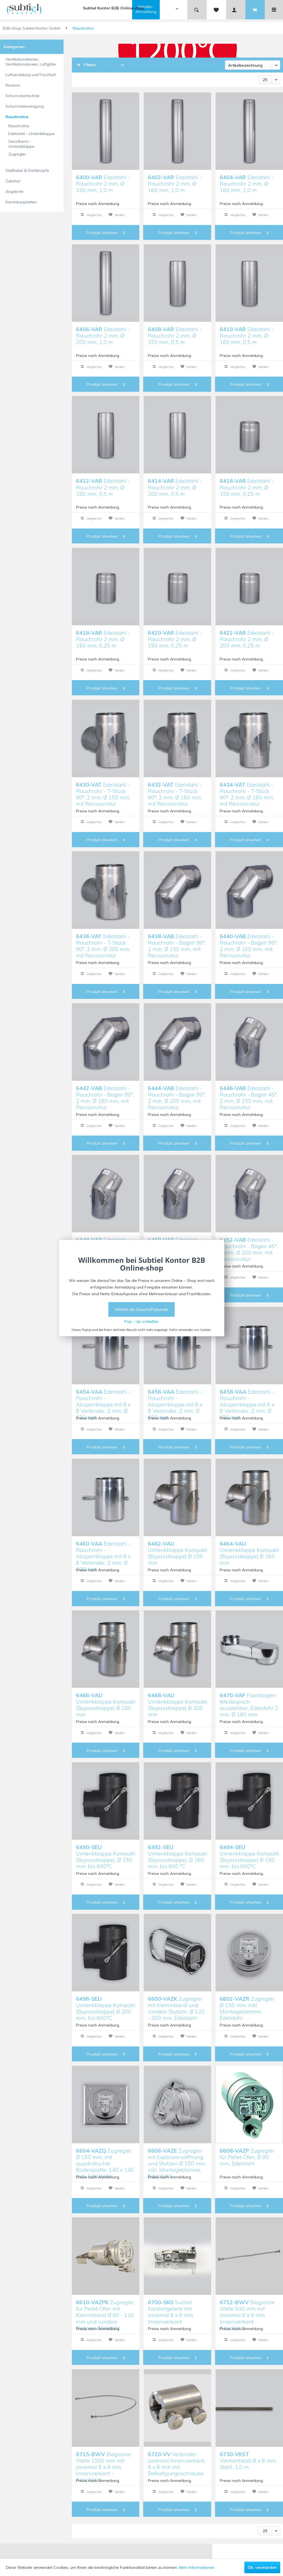 This screenshot has width=283, height=2576. What do you see at coordinates (141, 1321) in the screenshot?
I see `Pop - Up schließen` at bounding box center [141, 1321].